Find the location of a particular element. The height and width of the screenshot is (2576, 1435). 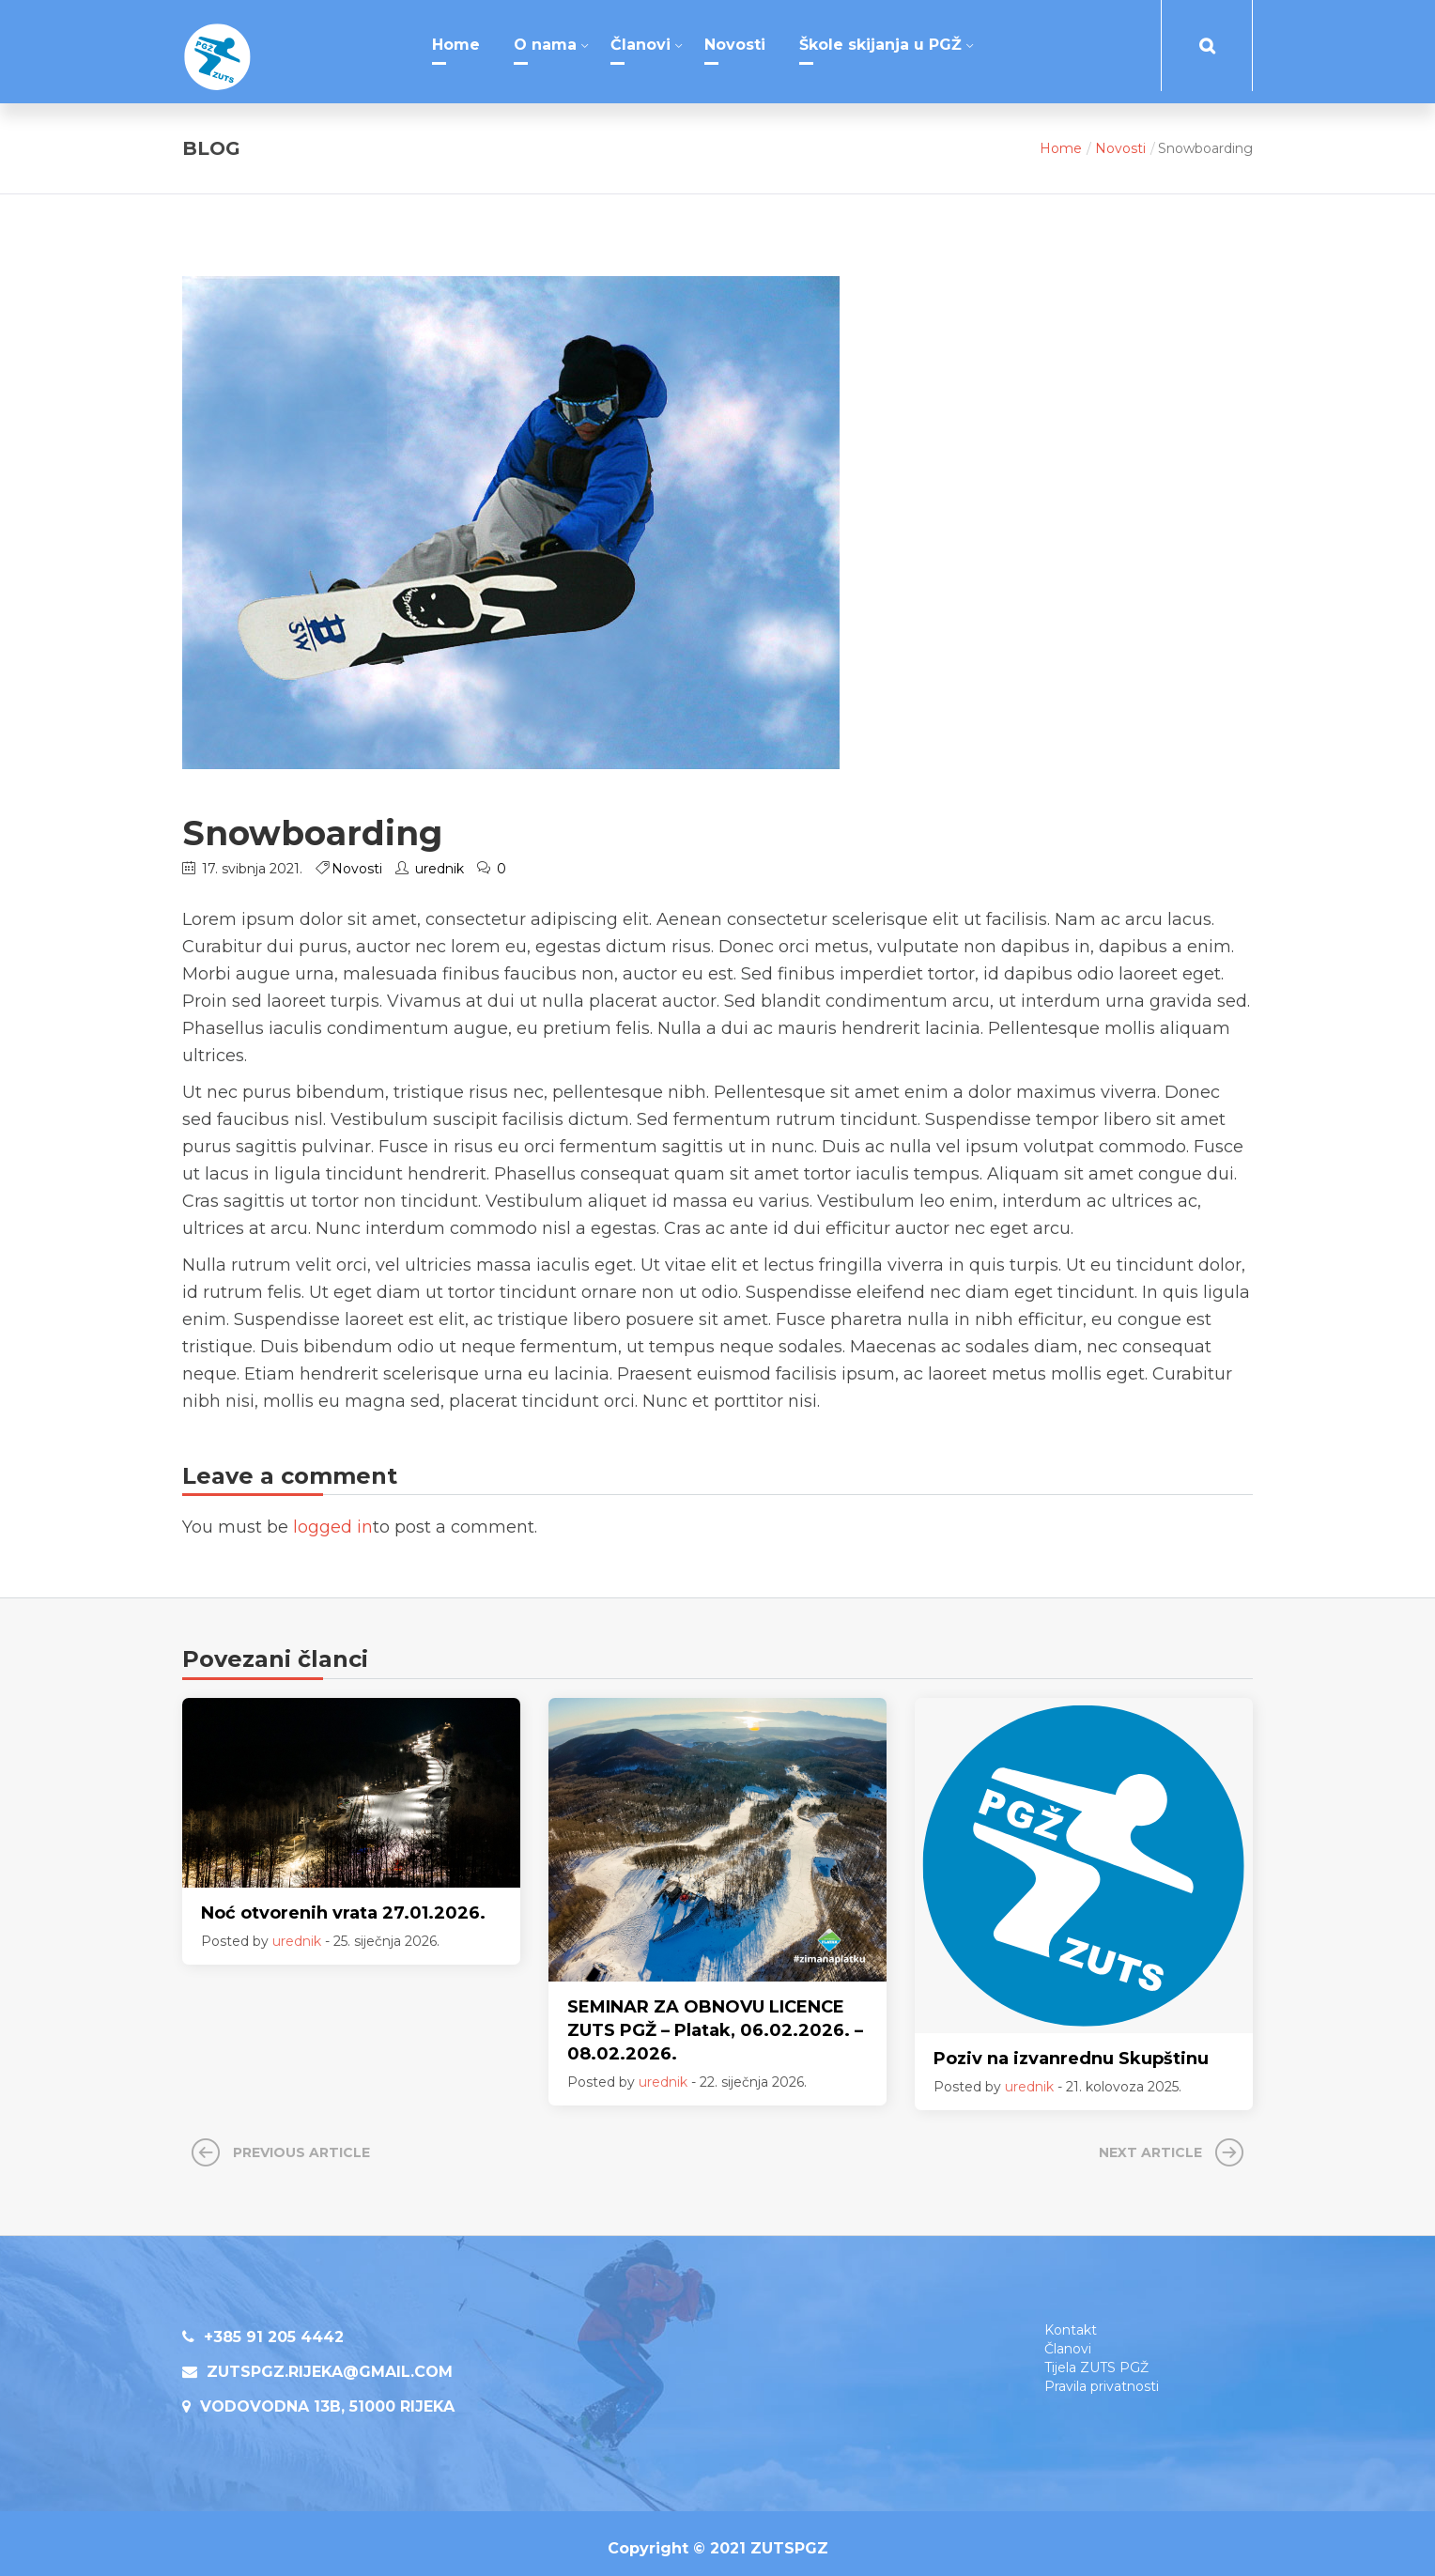

Kontakt is located at coordinates (1070, 2319).